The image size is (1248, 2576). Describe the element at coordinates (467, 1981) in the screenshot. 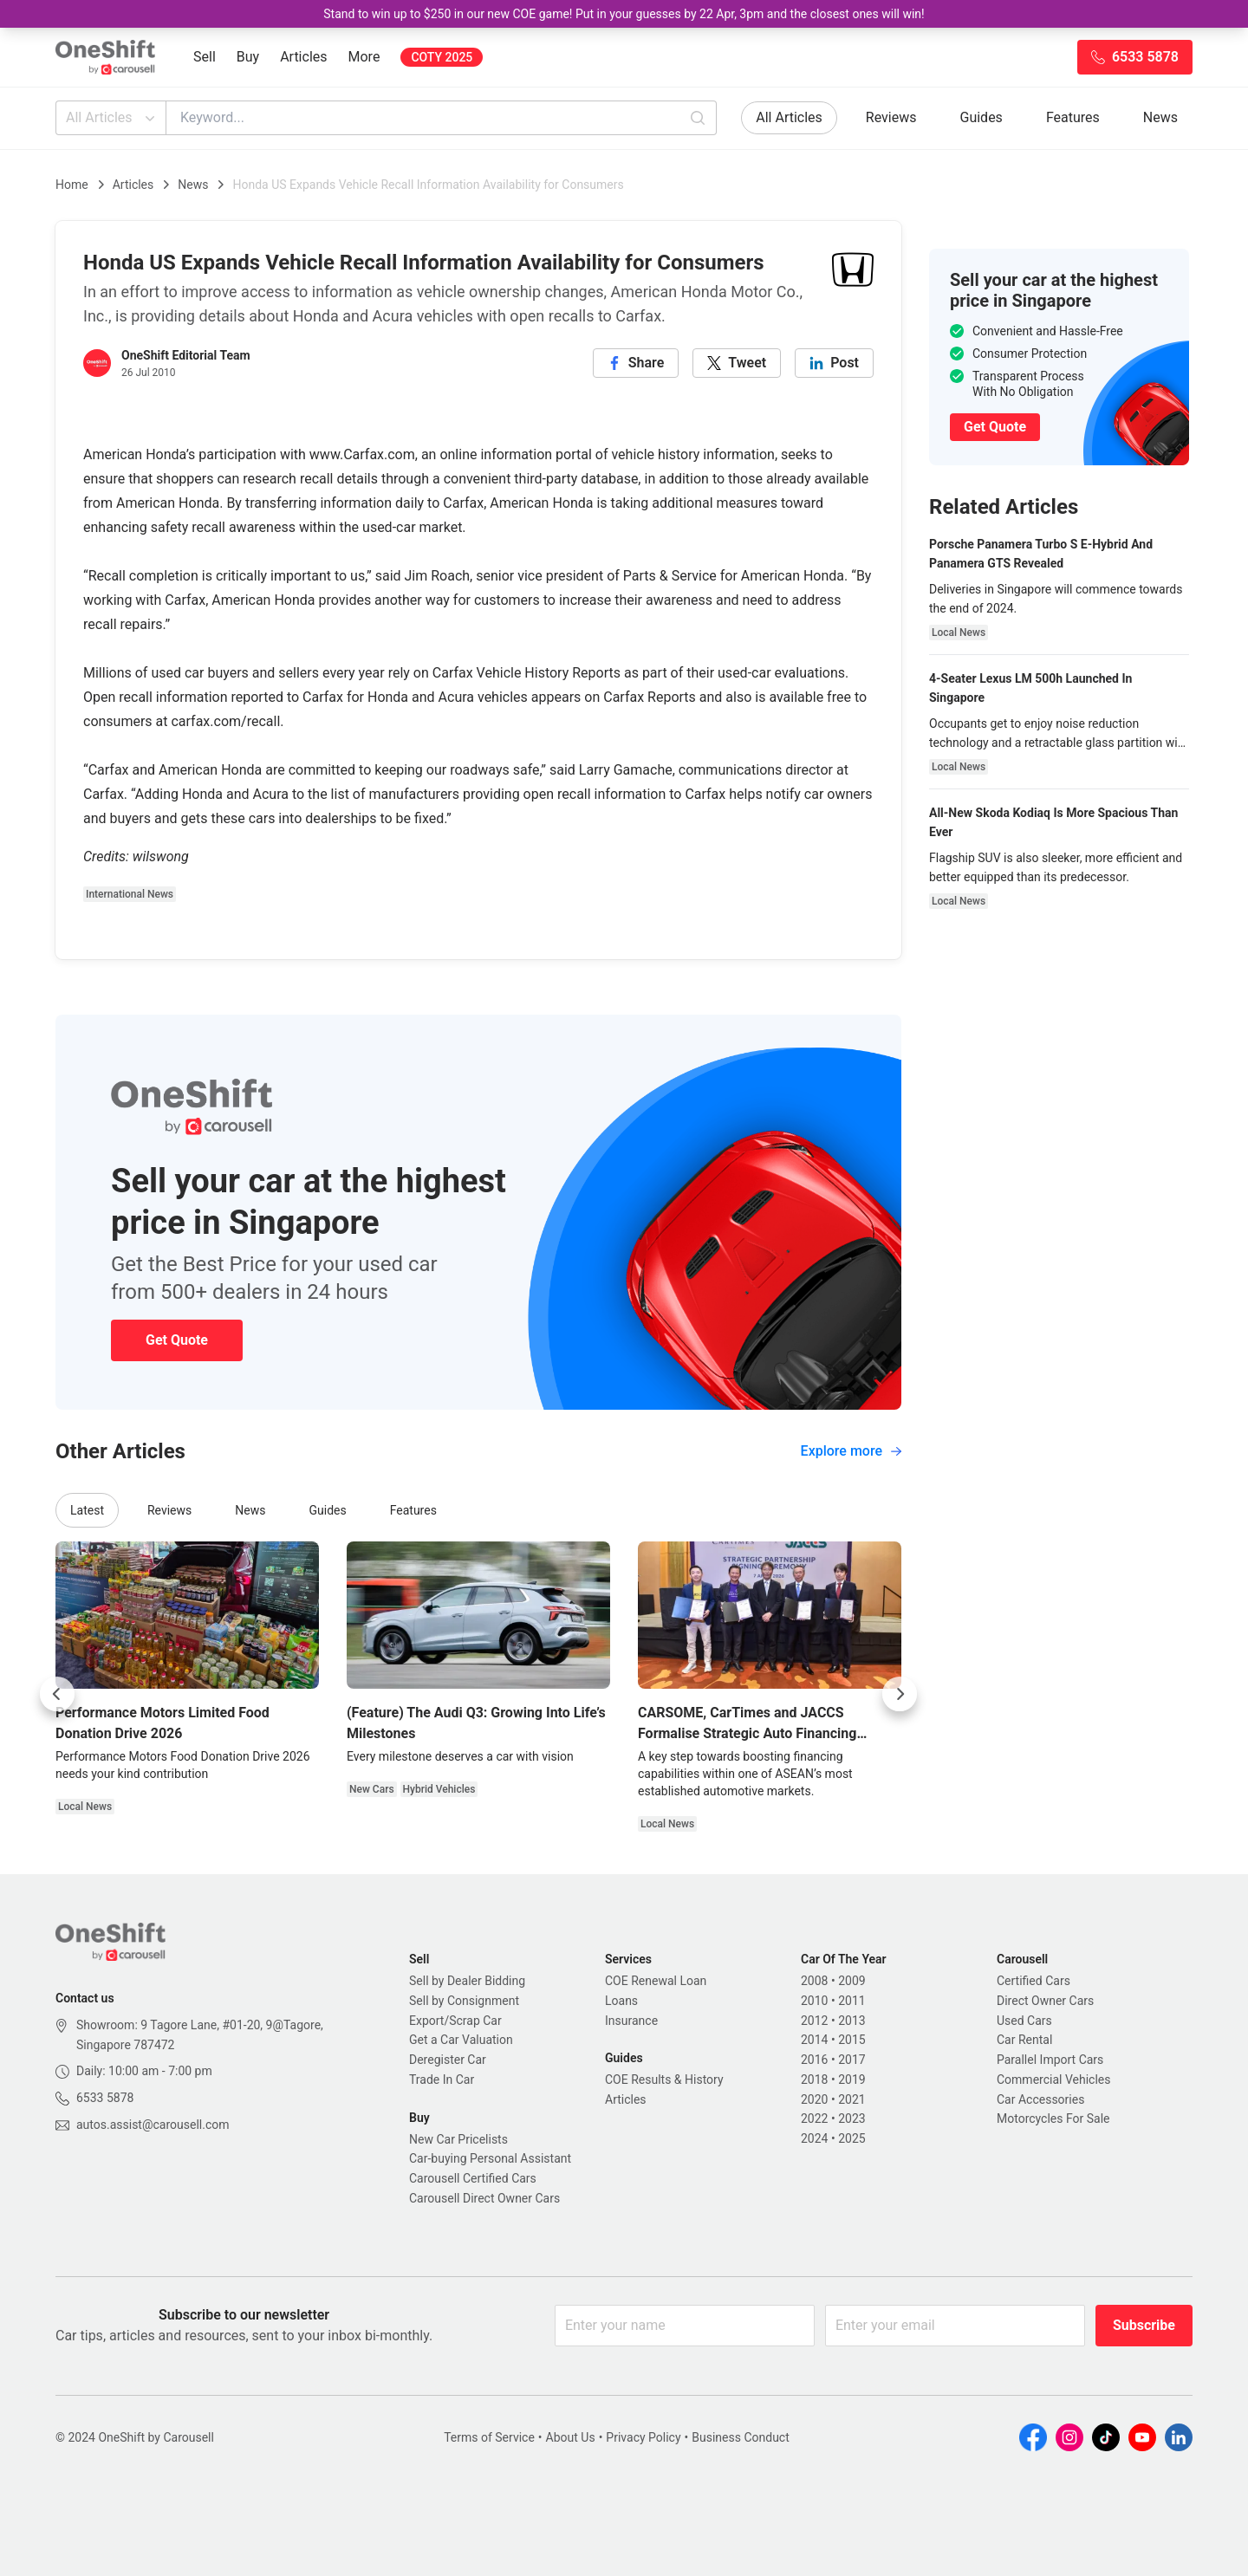

I see `Sell by Dealer Bidding` at that location.